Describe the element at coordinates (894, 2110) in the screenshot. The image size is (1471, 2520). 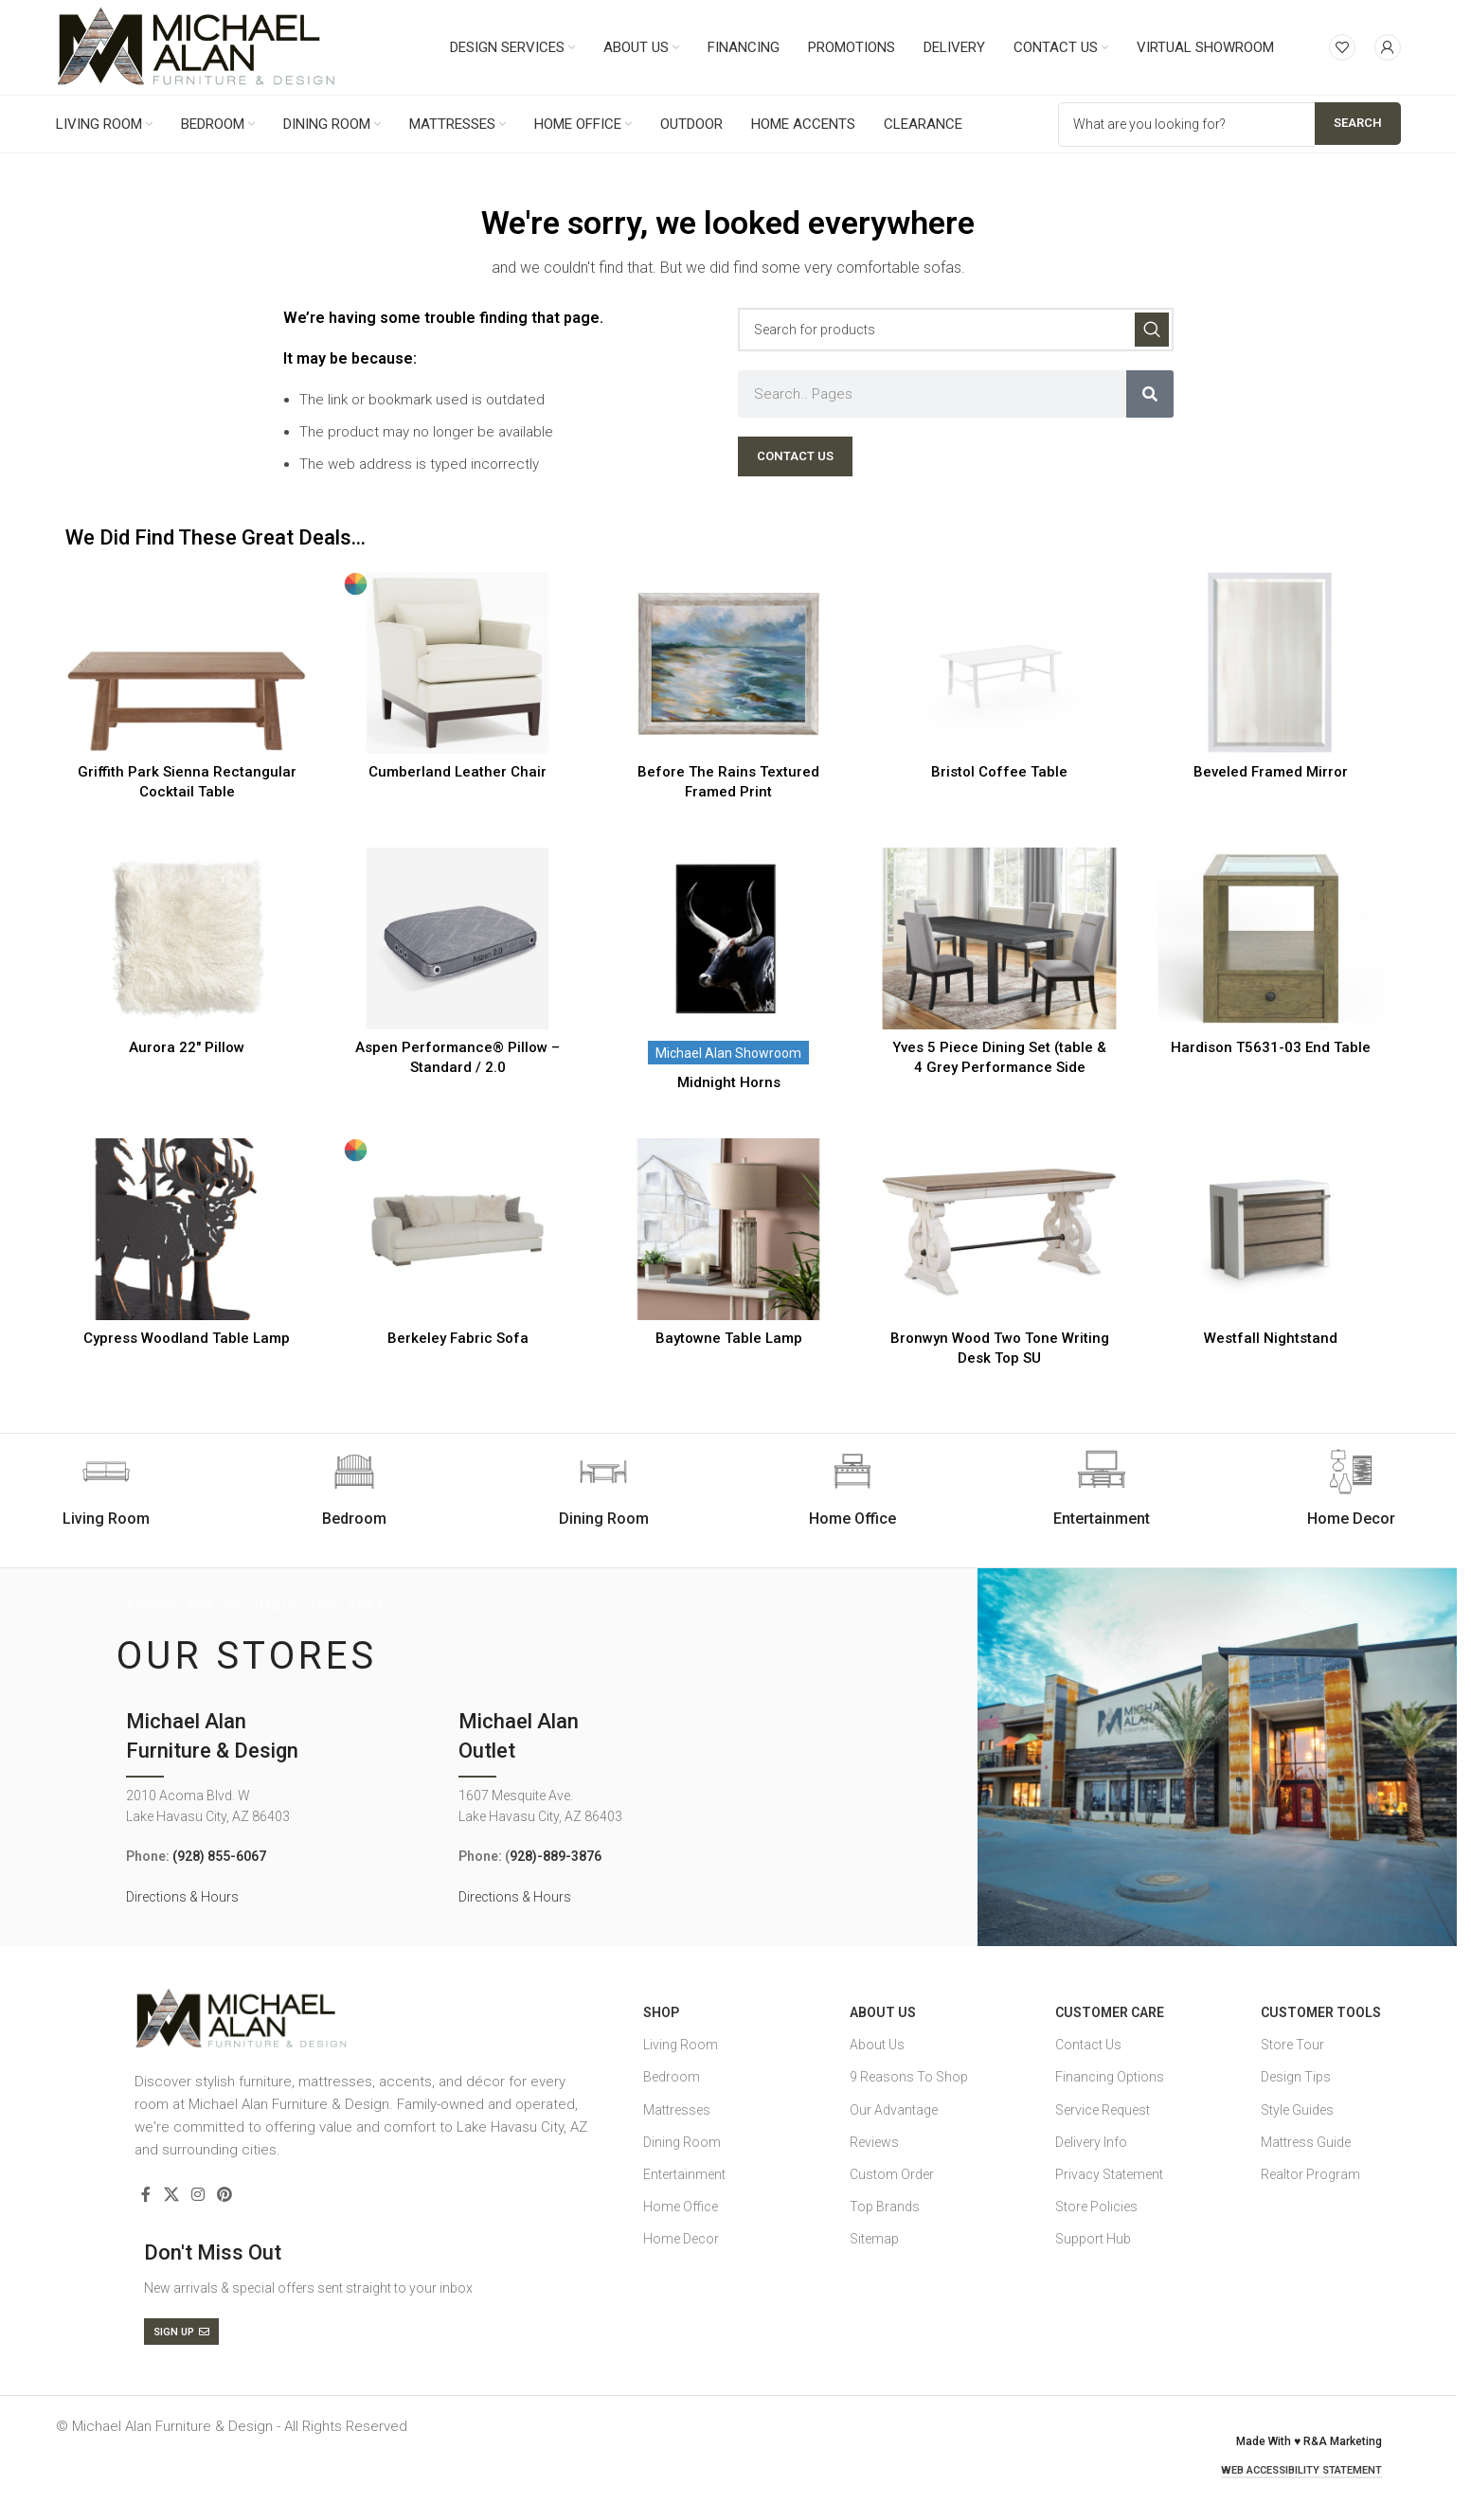
I see `Our Advantage` at that location.